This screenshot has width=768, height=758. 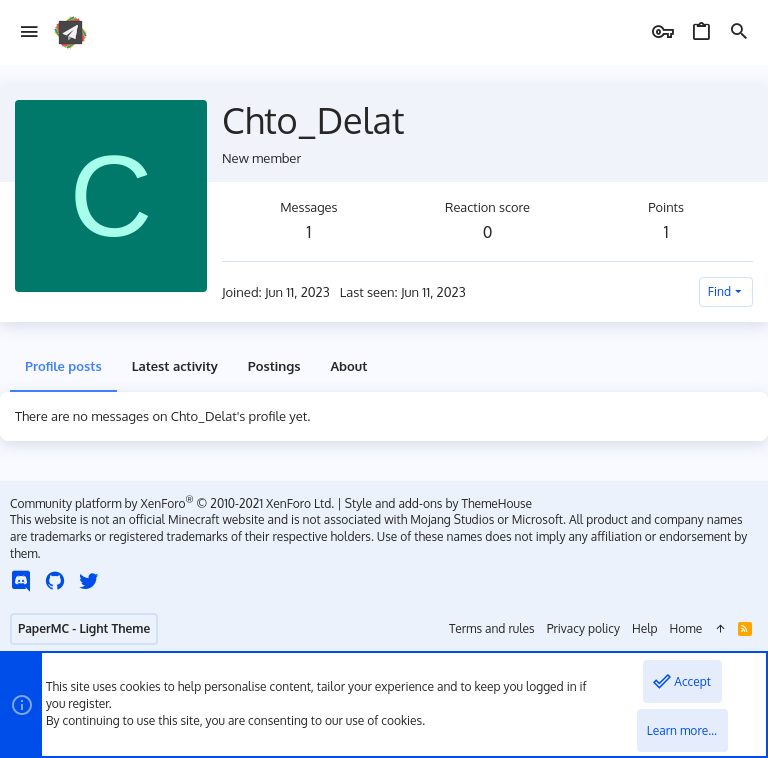 I want to click on Latest activity [tab], so click(x=175, y=366).